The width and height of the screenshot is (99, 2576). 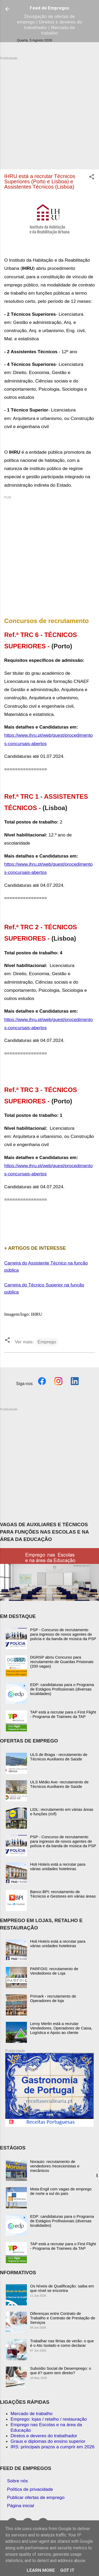 What do you see at coordinates (58, 1756) in the screenshot?
I see `ULS de Braga - recrutamento de Técnicos Auxiliares de Saúde` at bounding box center [58, 1756].